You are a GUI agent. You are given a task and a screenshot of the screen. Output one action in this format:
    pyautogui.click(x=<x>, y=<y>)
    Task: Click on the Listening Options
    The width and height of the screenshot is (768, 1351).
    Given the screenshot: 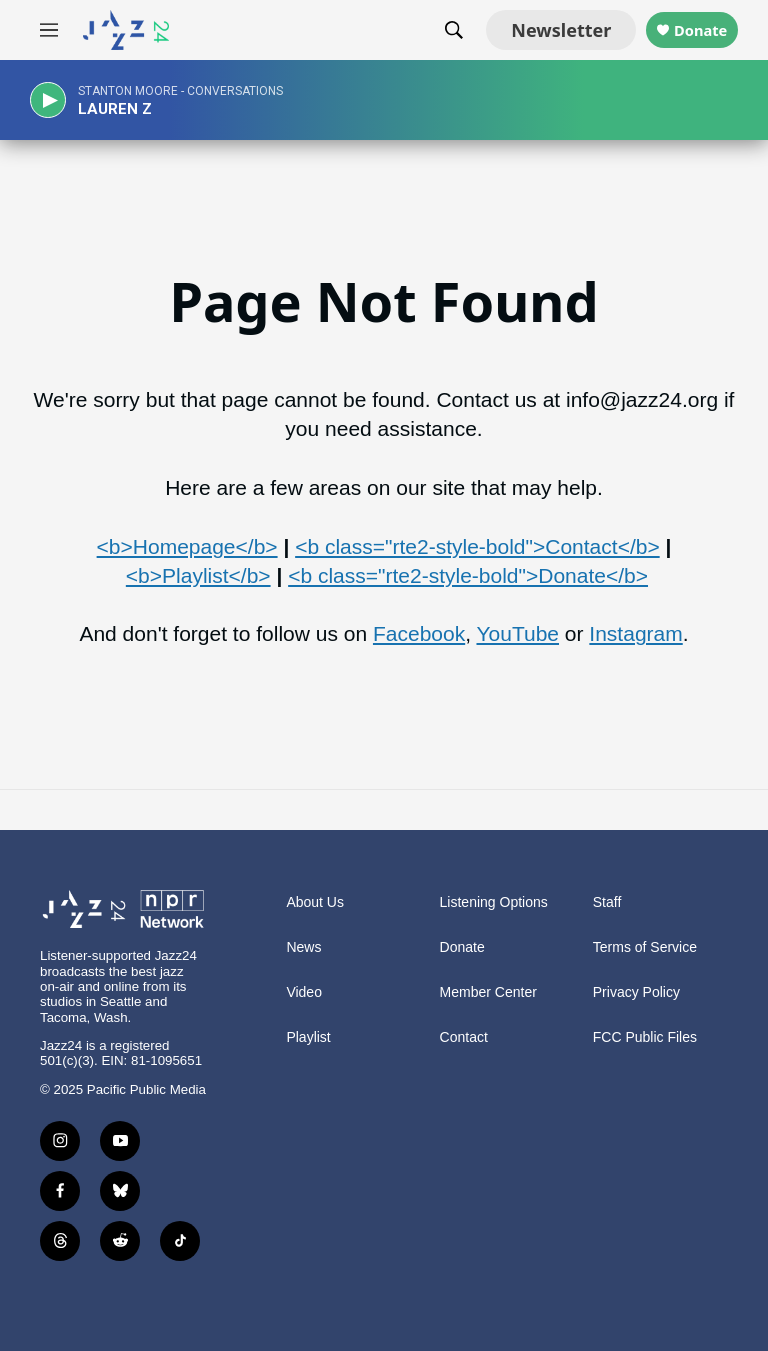 What is the action you would take?
    pyautogui.click(x=494, y=902)
    